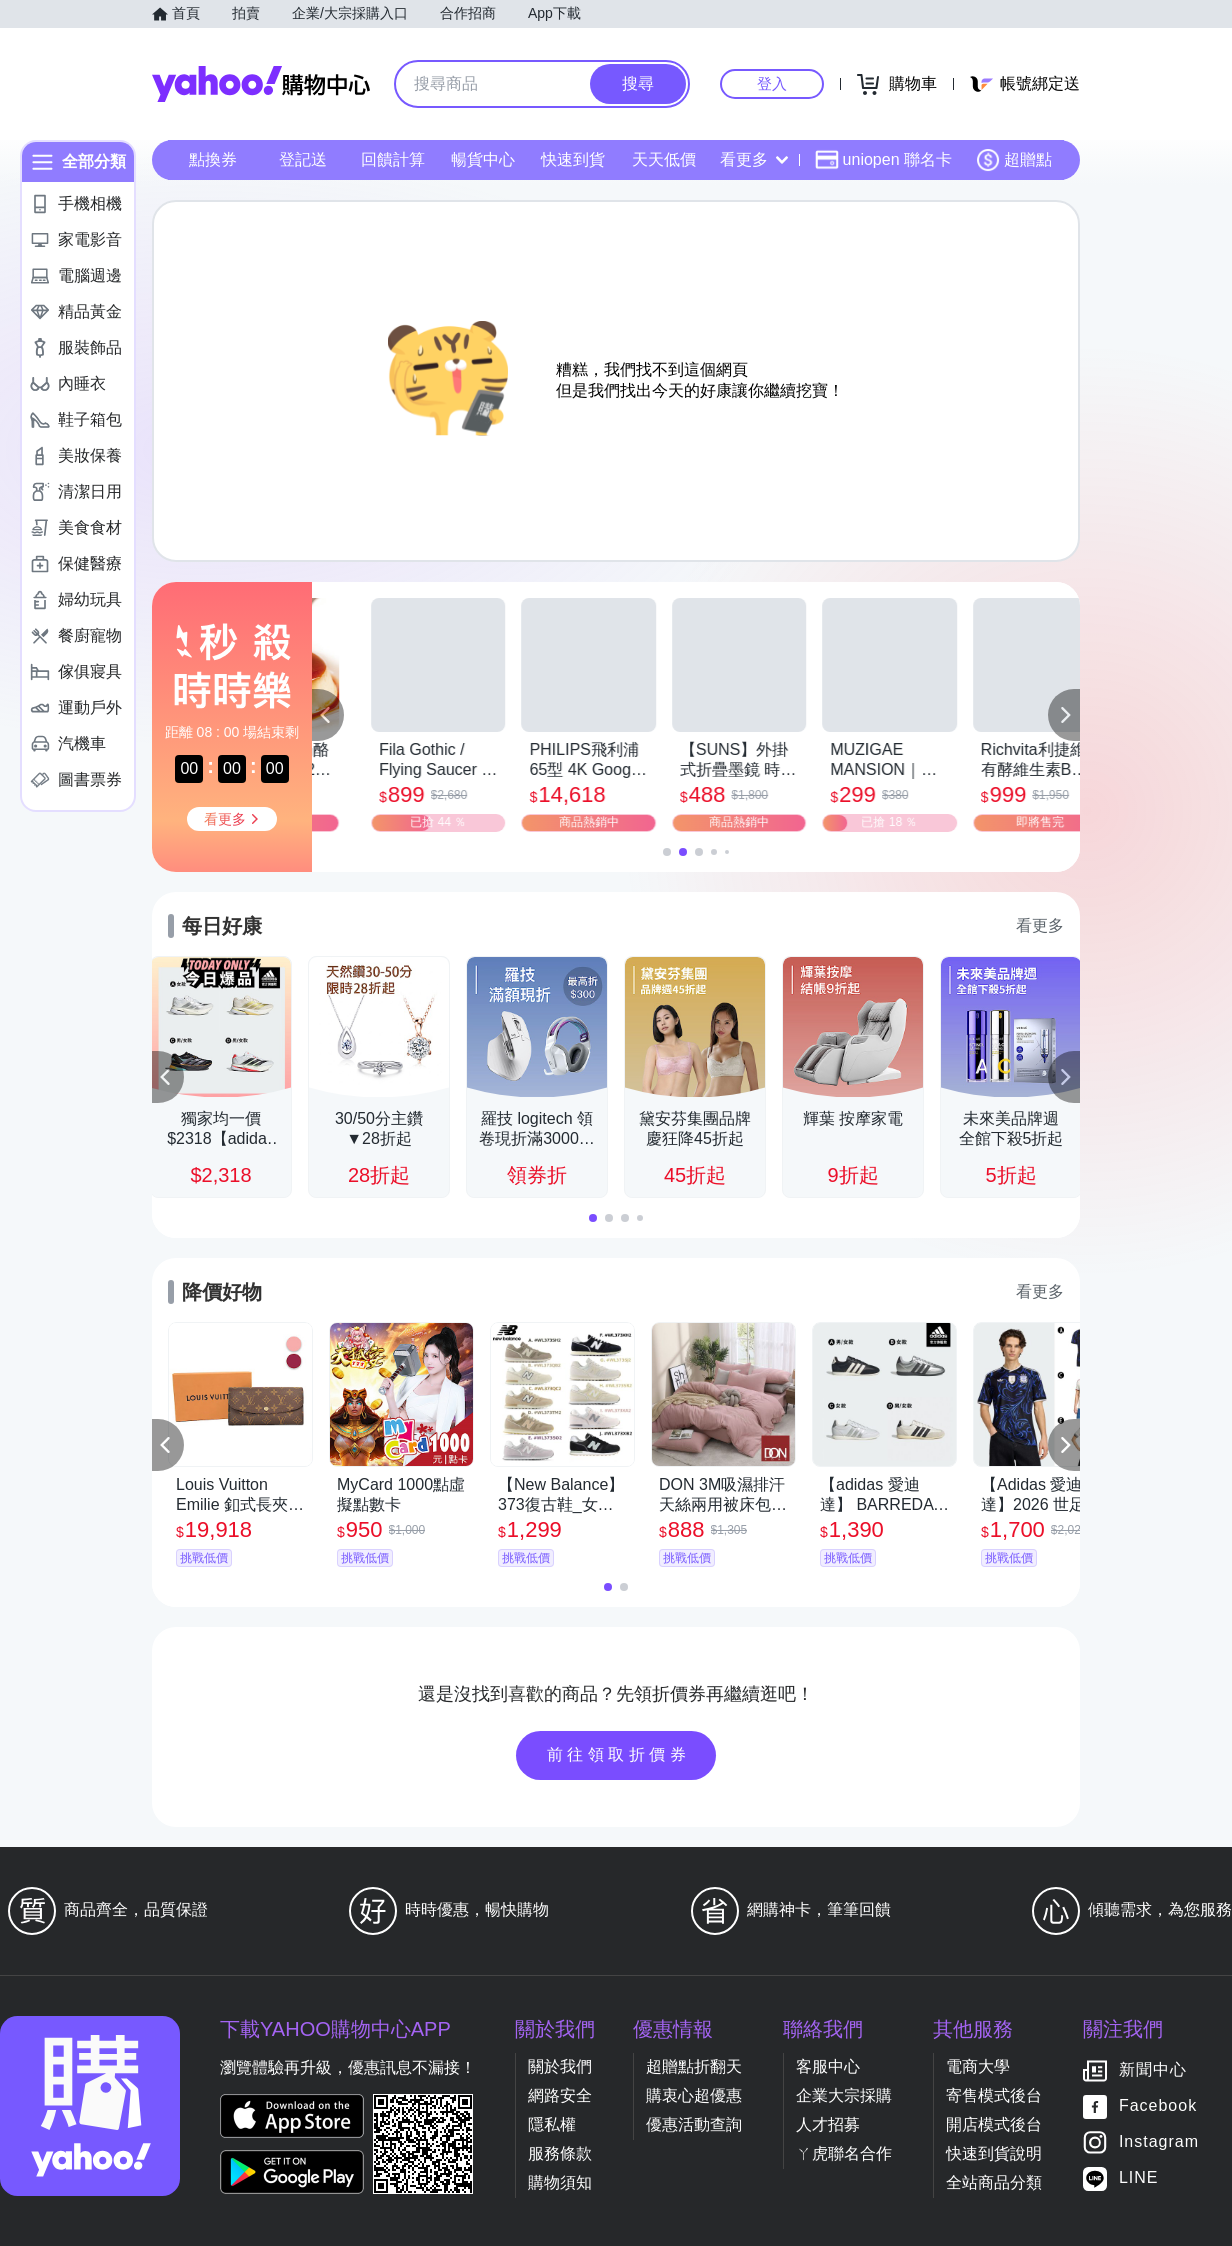  I want to click on 天天低價, so click(664, 159).